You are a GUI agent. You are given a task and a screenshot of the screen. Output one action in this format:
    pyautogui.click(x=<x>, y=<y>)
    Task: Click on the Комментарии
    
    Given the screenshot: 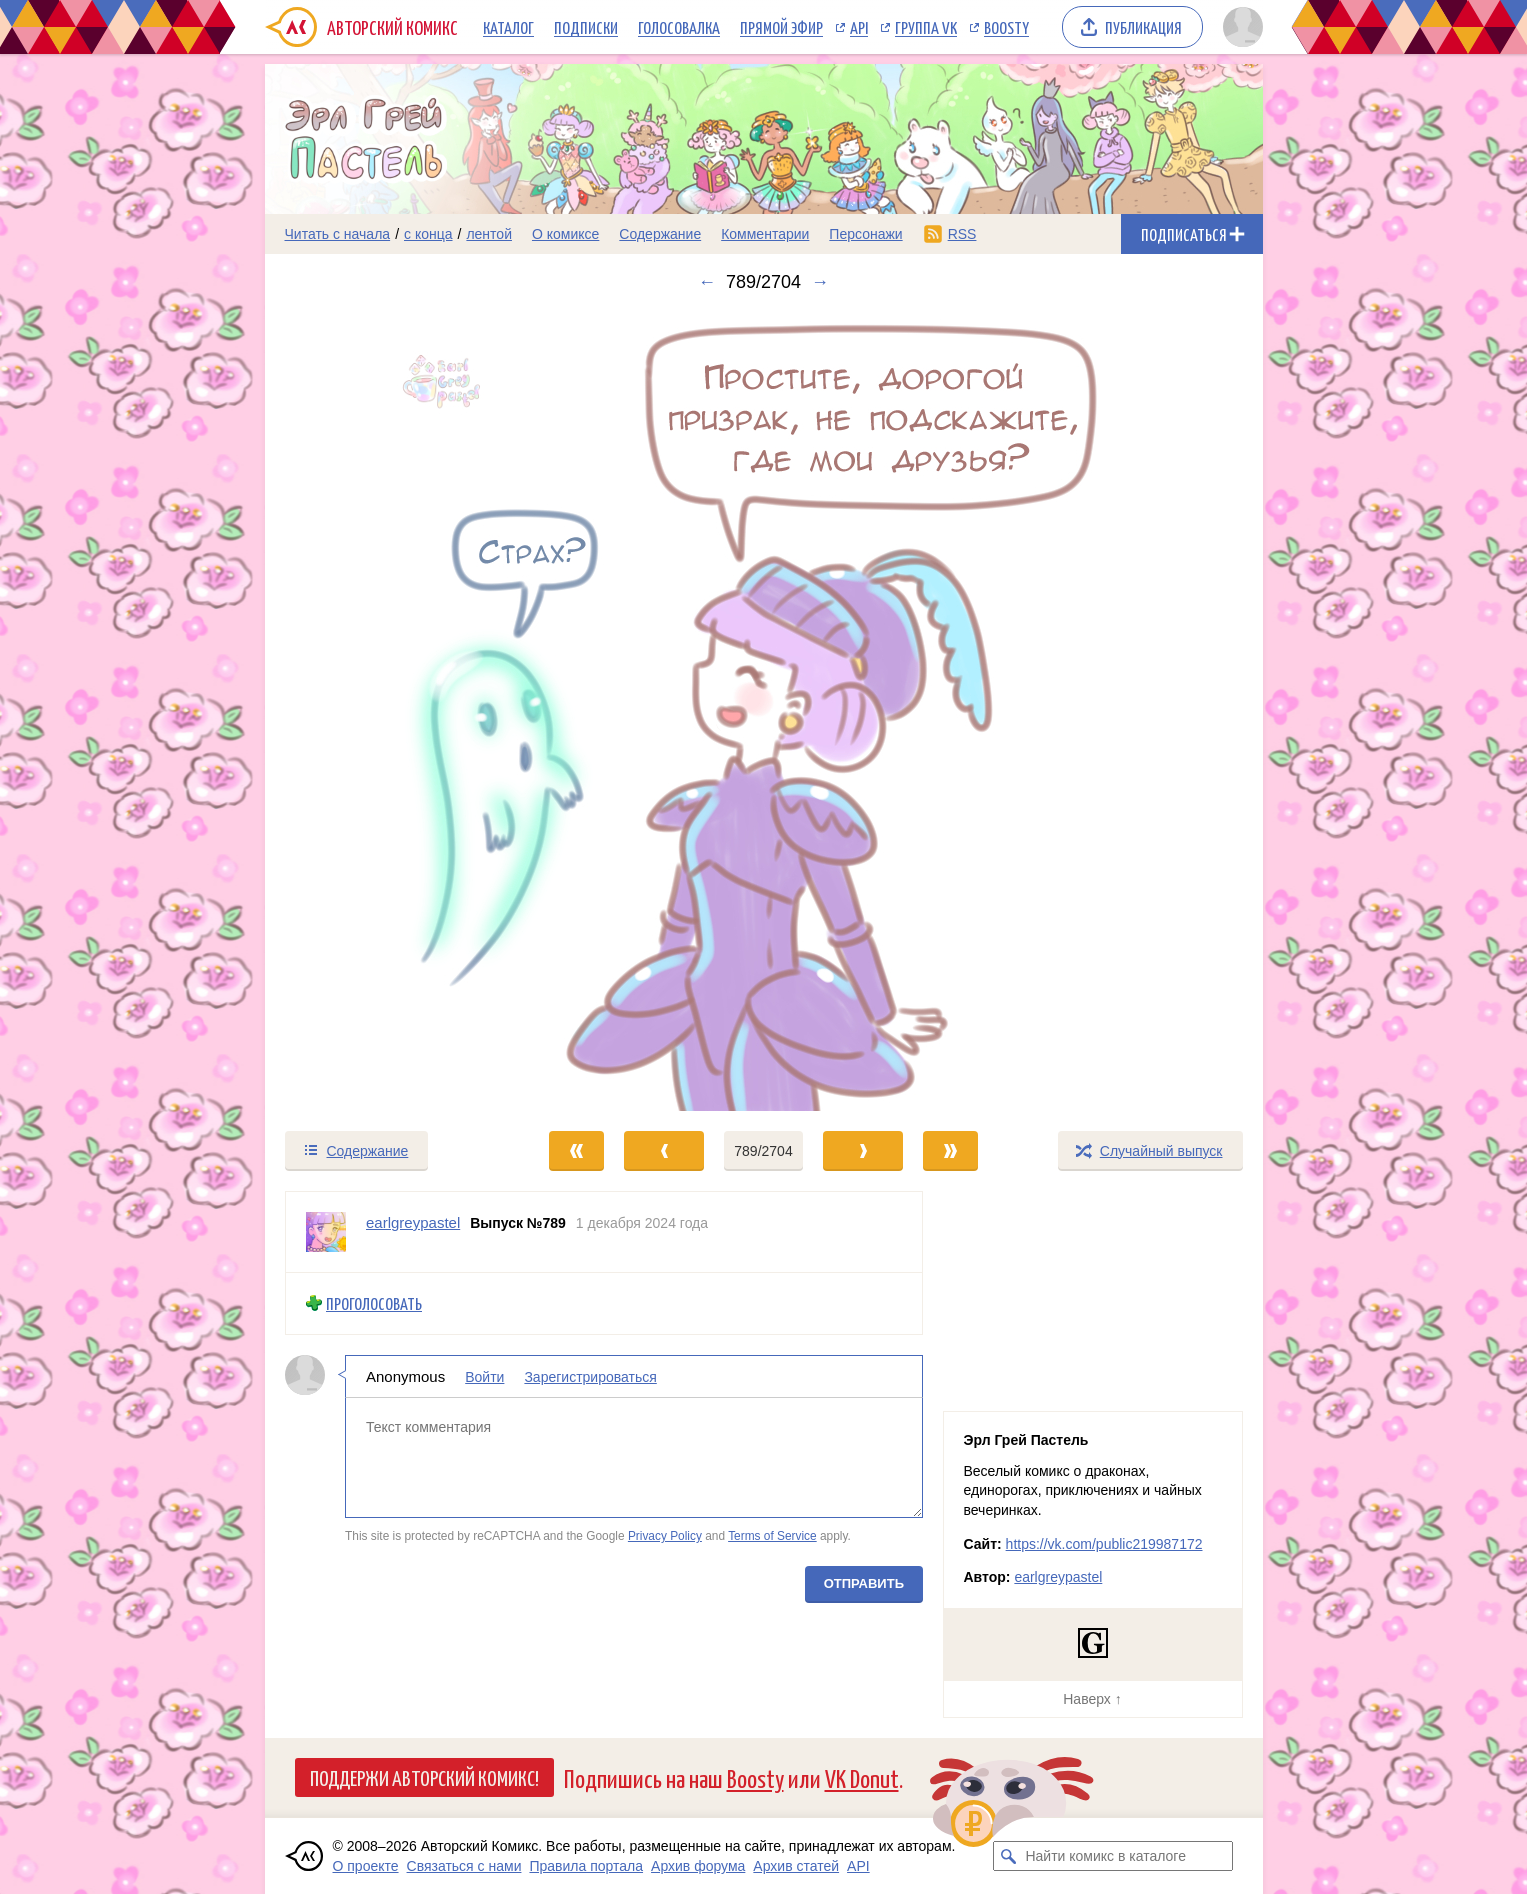 What is the action you would take?
    pyautogui.click(x=765, y=234)
    